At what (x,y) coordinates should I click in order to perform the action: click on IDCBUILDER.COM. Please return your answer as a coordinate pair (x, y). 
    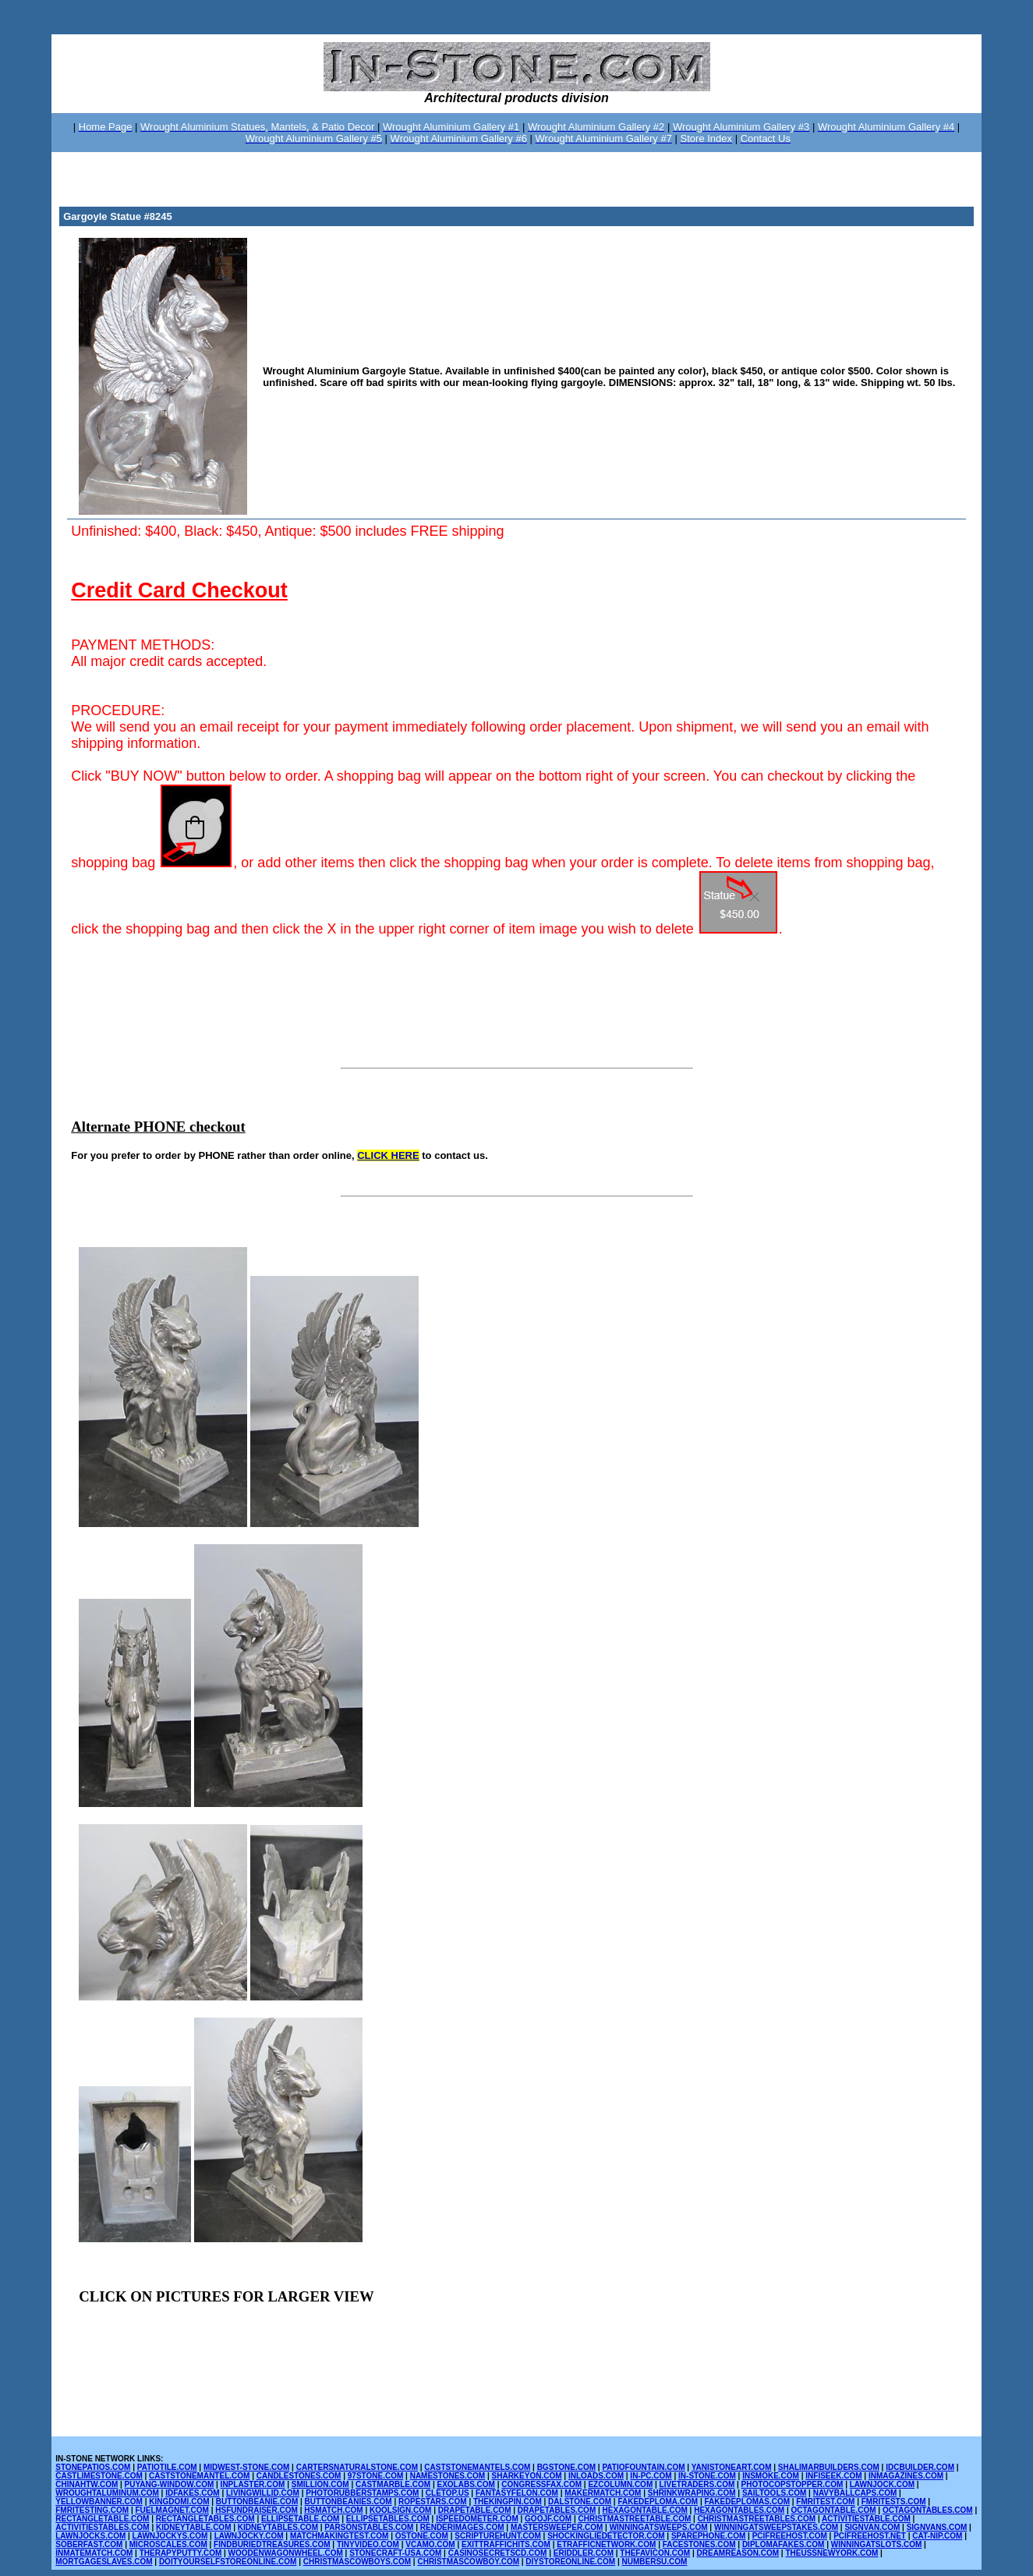
    Looking at the image, I should click on (920, 2467).